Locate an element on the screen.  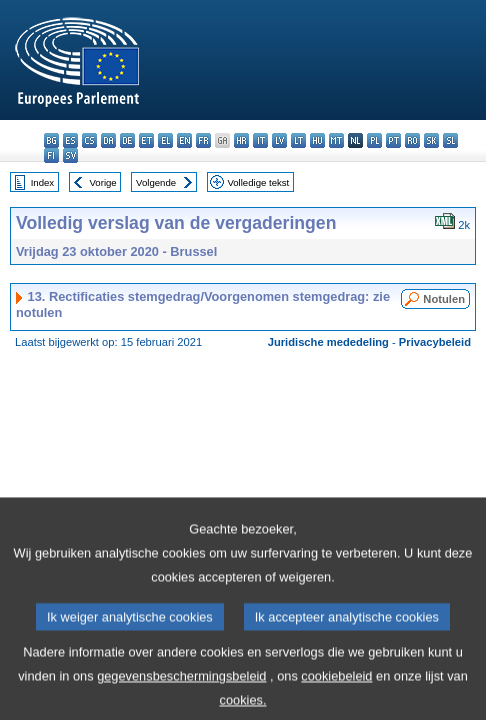
da - dansk is located at coordinates (108, 140).